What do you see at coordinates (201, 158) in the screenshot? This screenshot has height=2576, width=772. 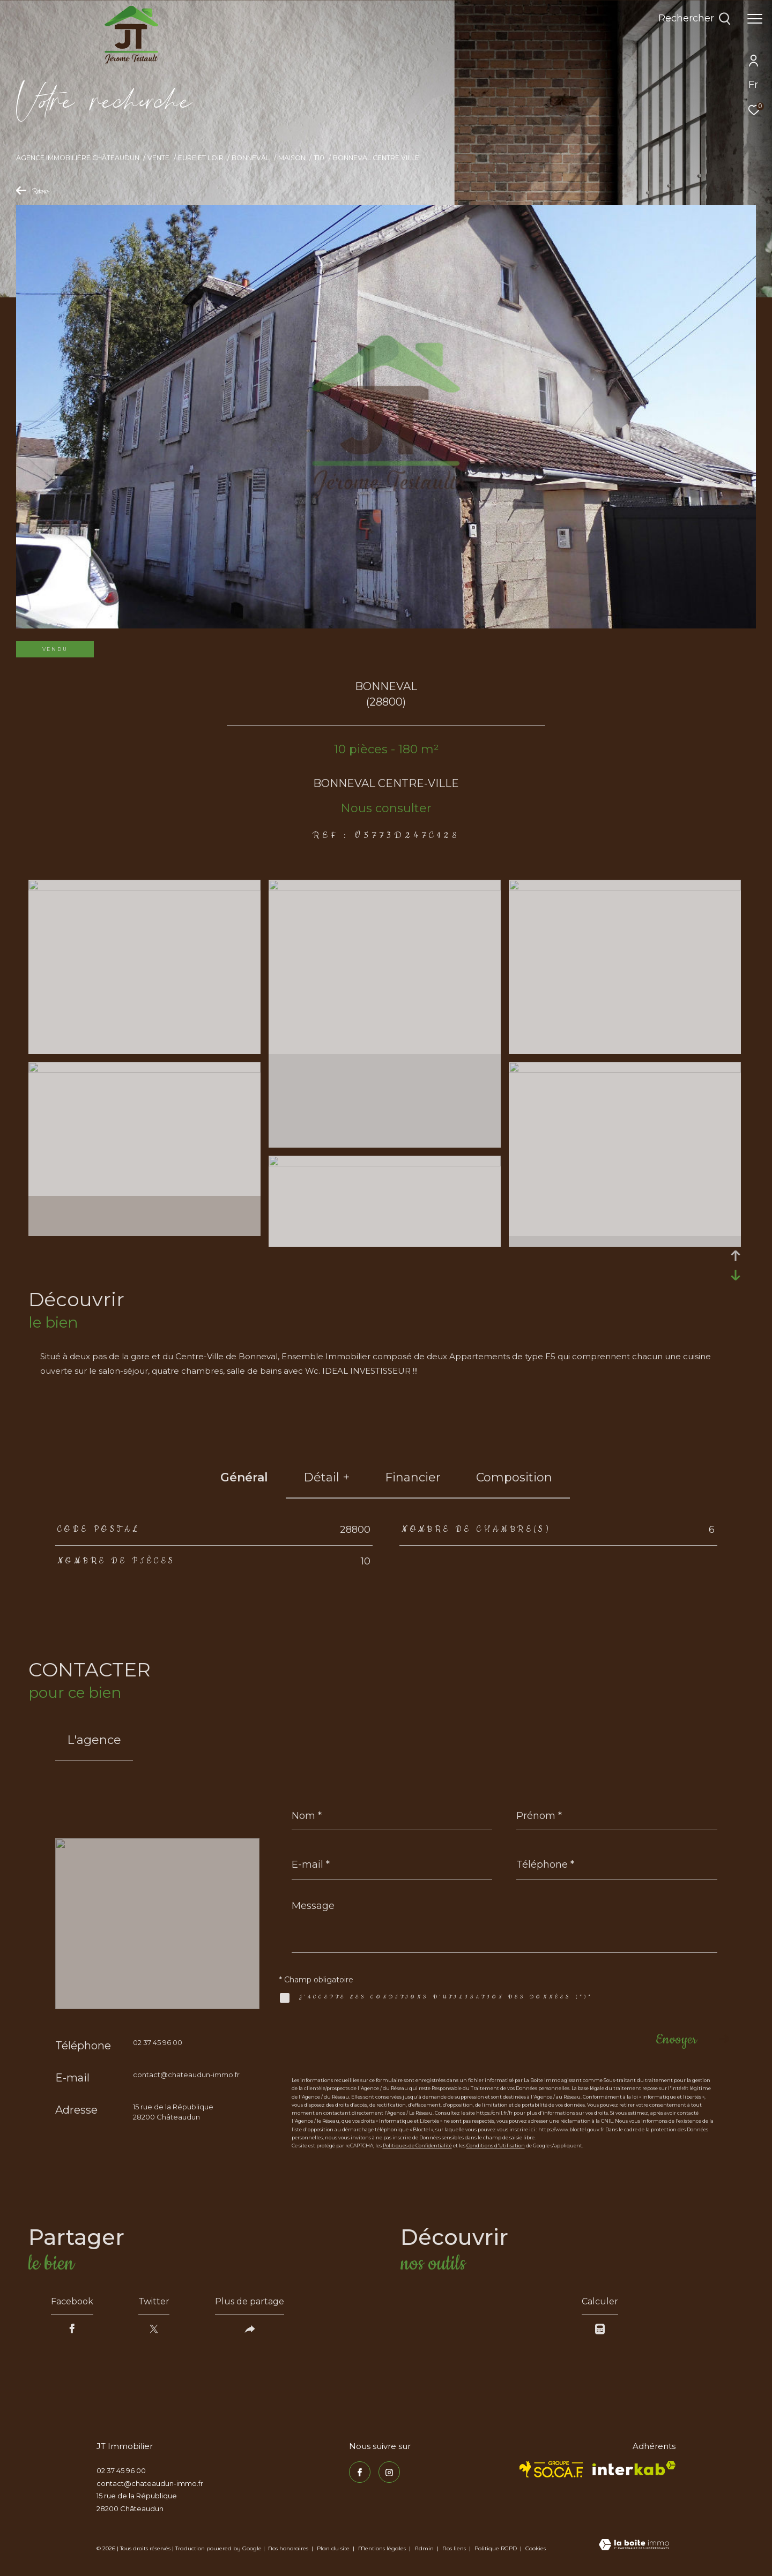 I see `Eure et loir` at bounding box center [201, 158].